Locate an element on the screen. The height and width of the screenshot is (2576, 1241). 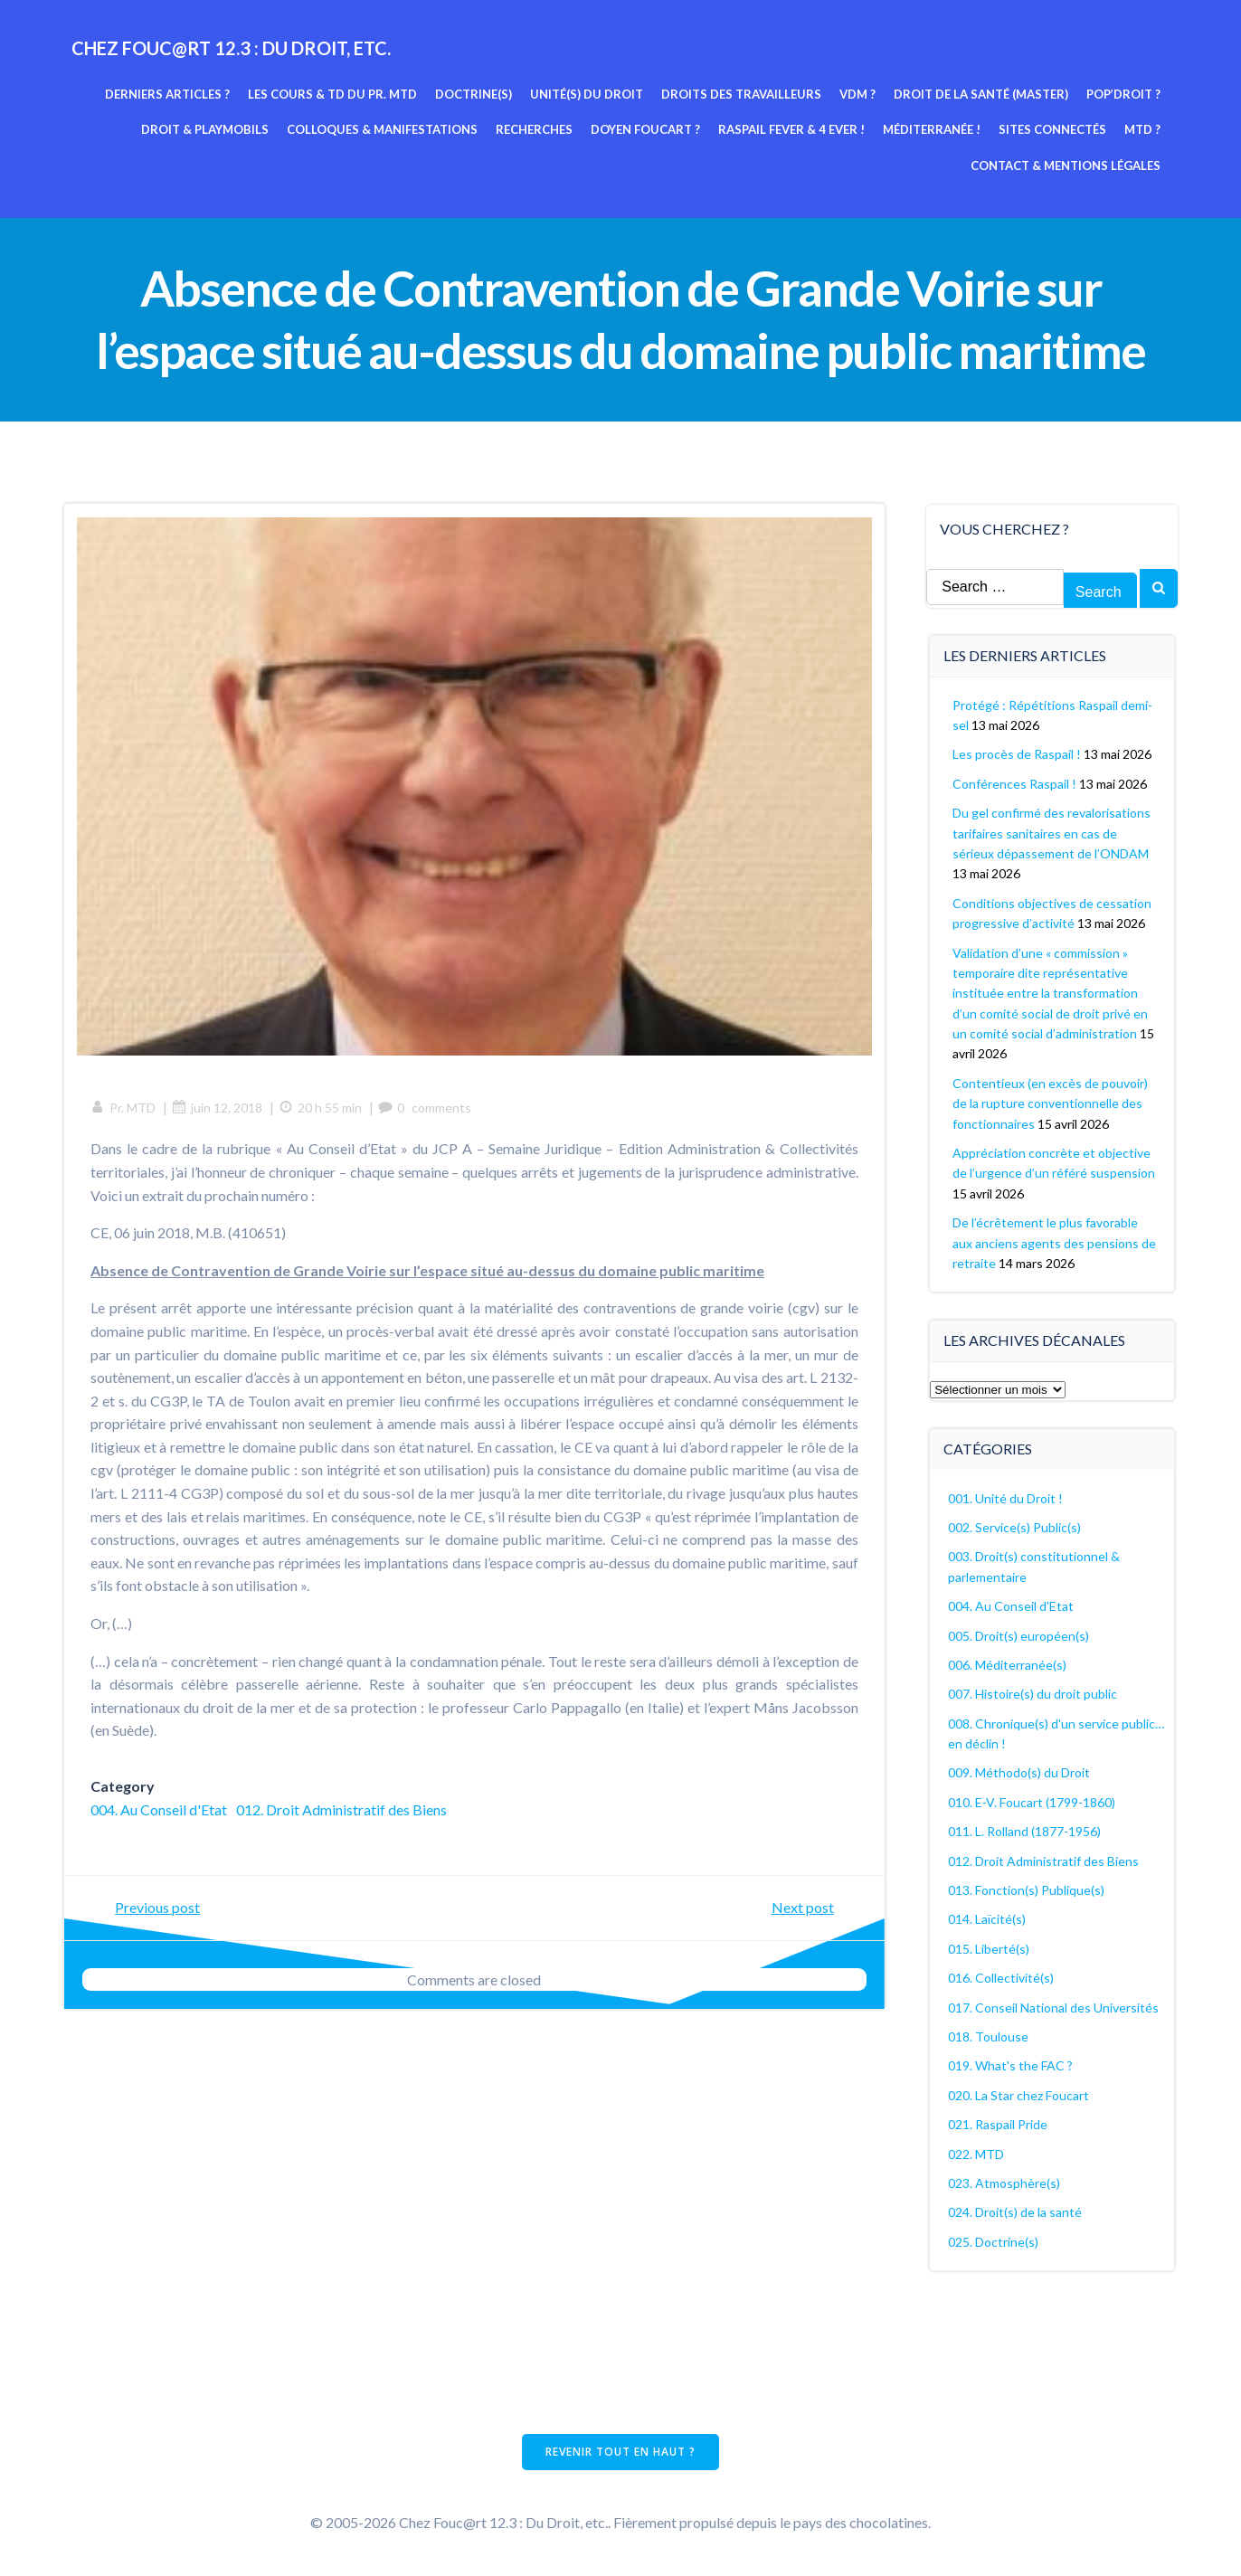
Unité(s) du Droit is located at coordinates (587, 93).